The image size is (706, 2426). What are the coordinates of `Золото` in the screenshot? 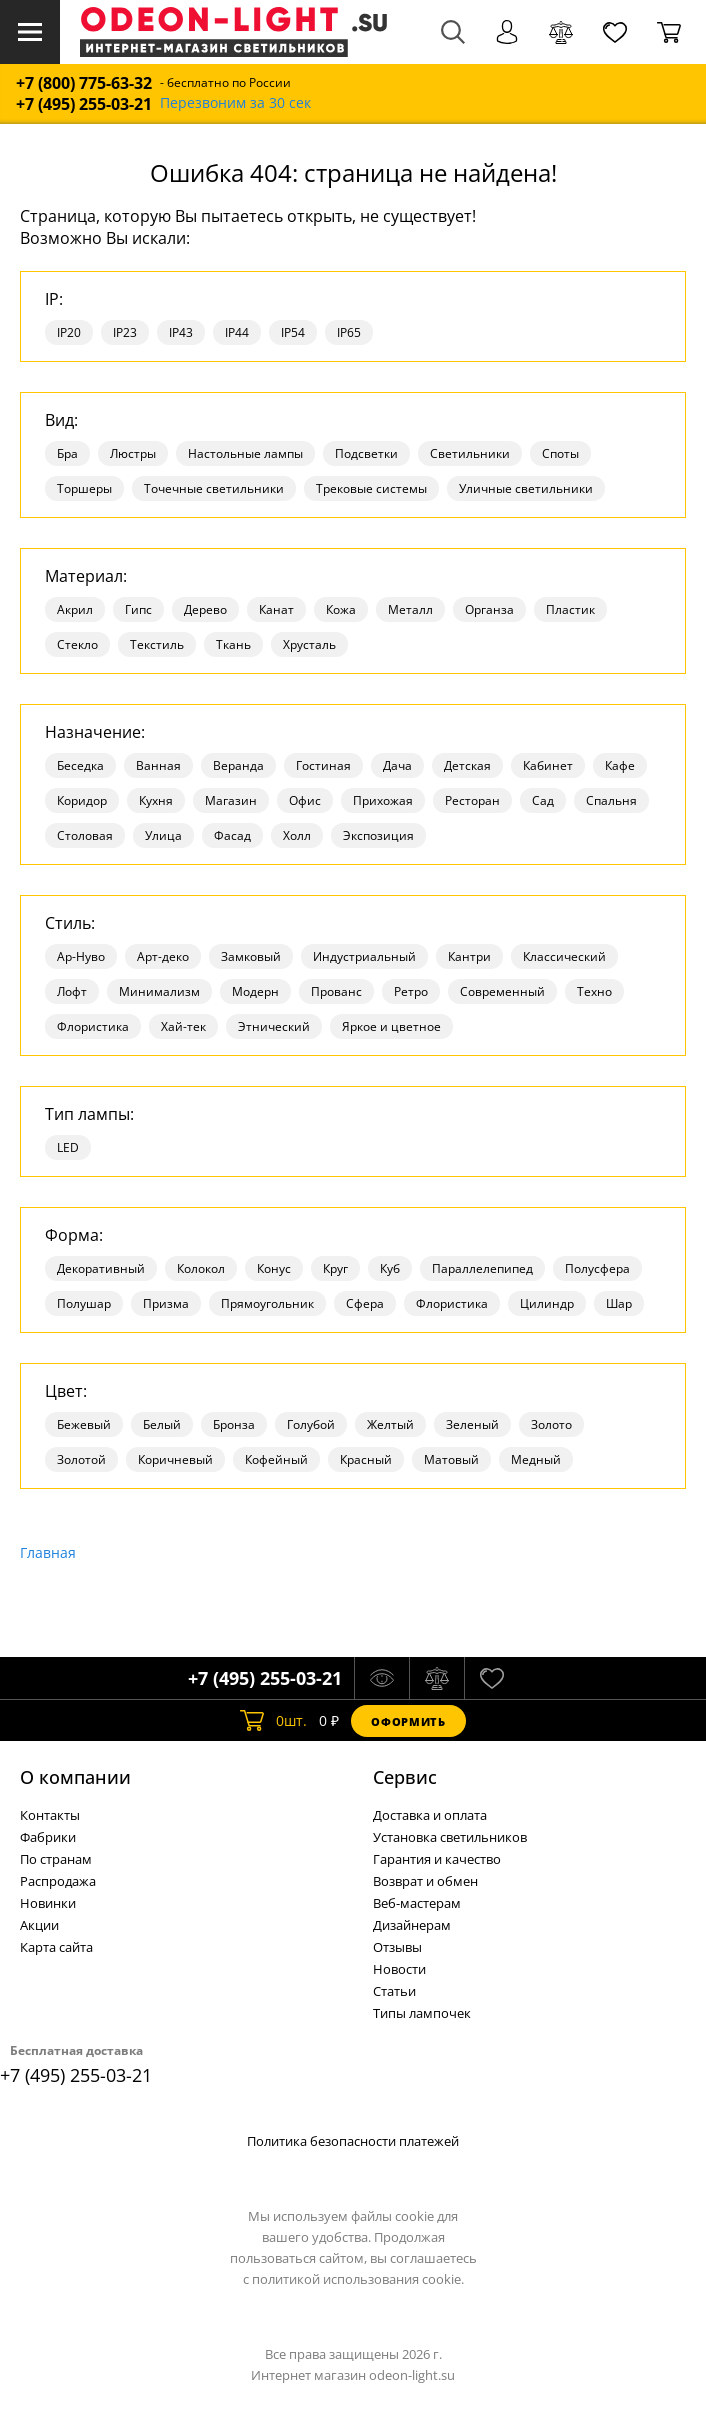 It's located at (551, 1424).